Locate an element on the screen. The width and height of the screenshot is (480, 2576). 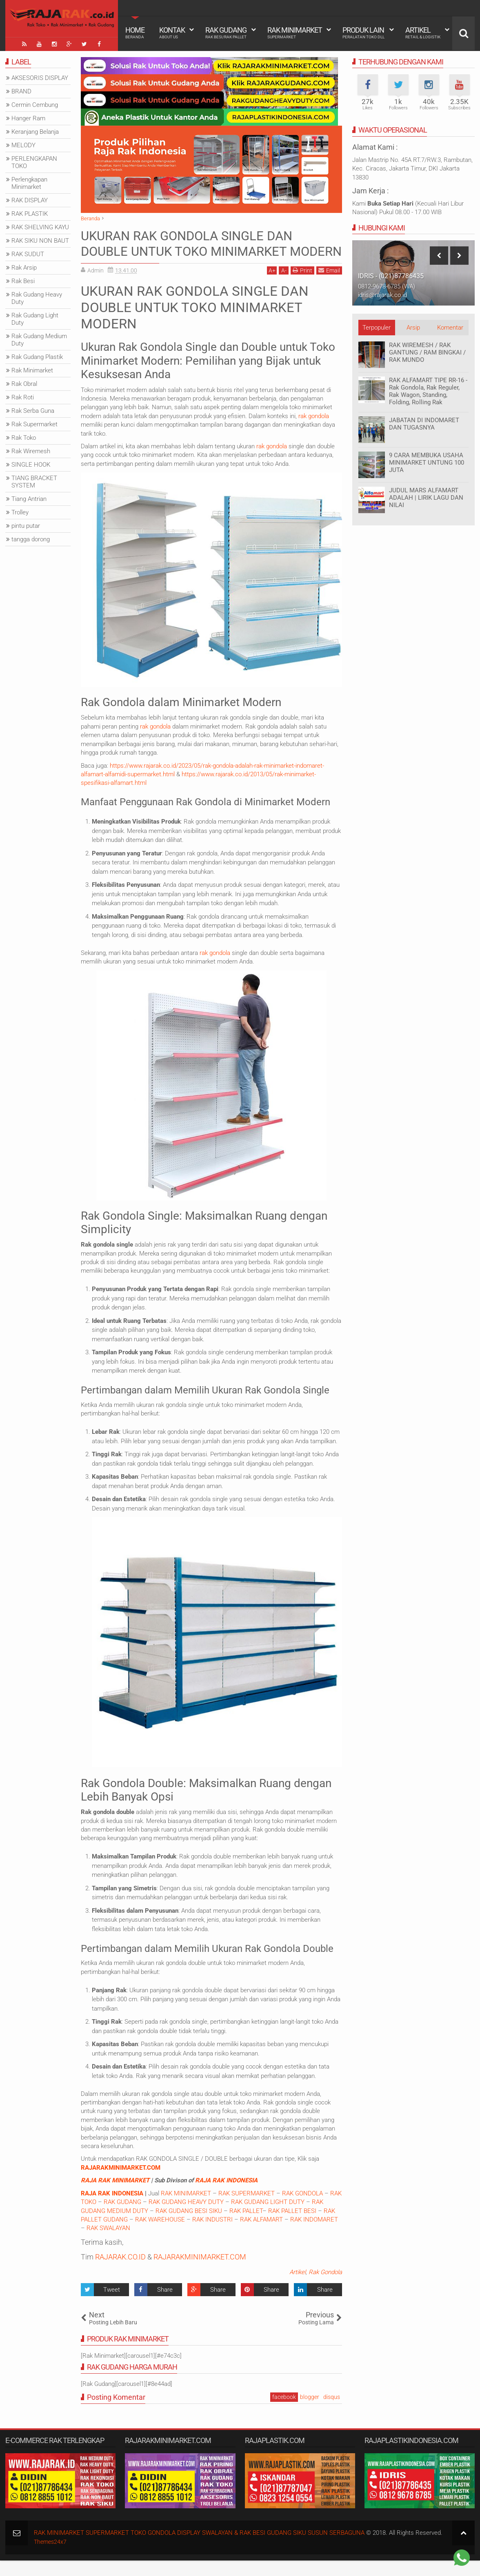
Produk Lain is located at coordinates (363, 33).